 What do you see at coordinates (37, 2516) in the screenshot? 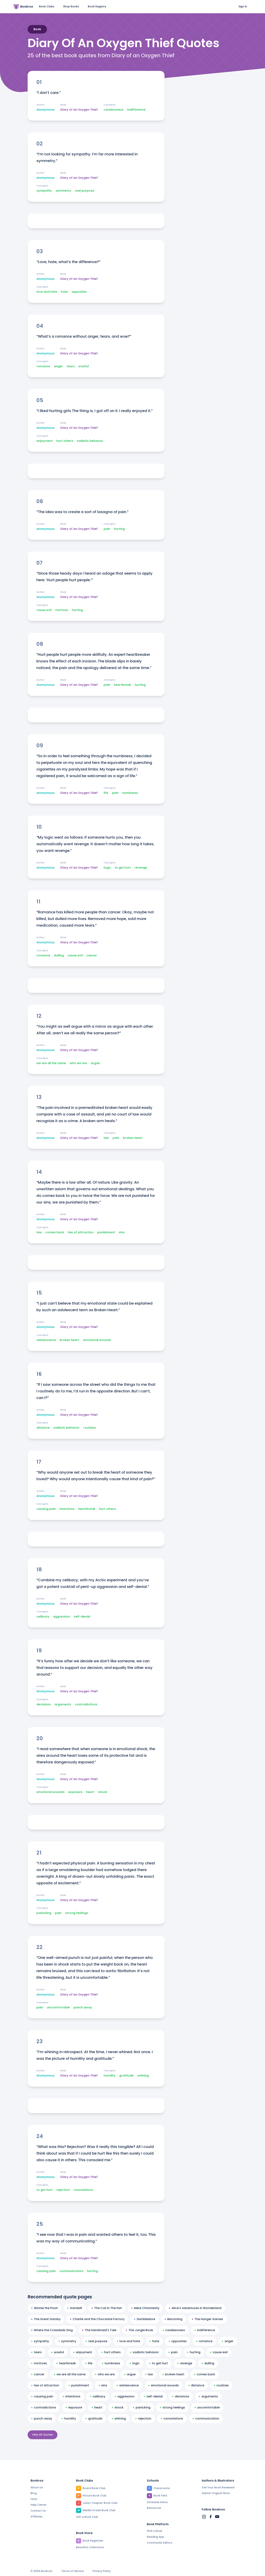
I see `Affiliates` at bounding box center [37, 2516].